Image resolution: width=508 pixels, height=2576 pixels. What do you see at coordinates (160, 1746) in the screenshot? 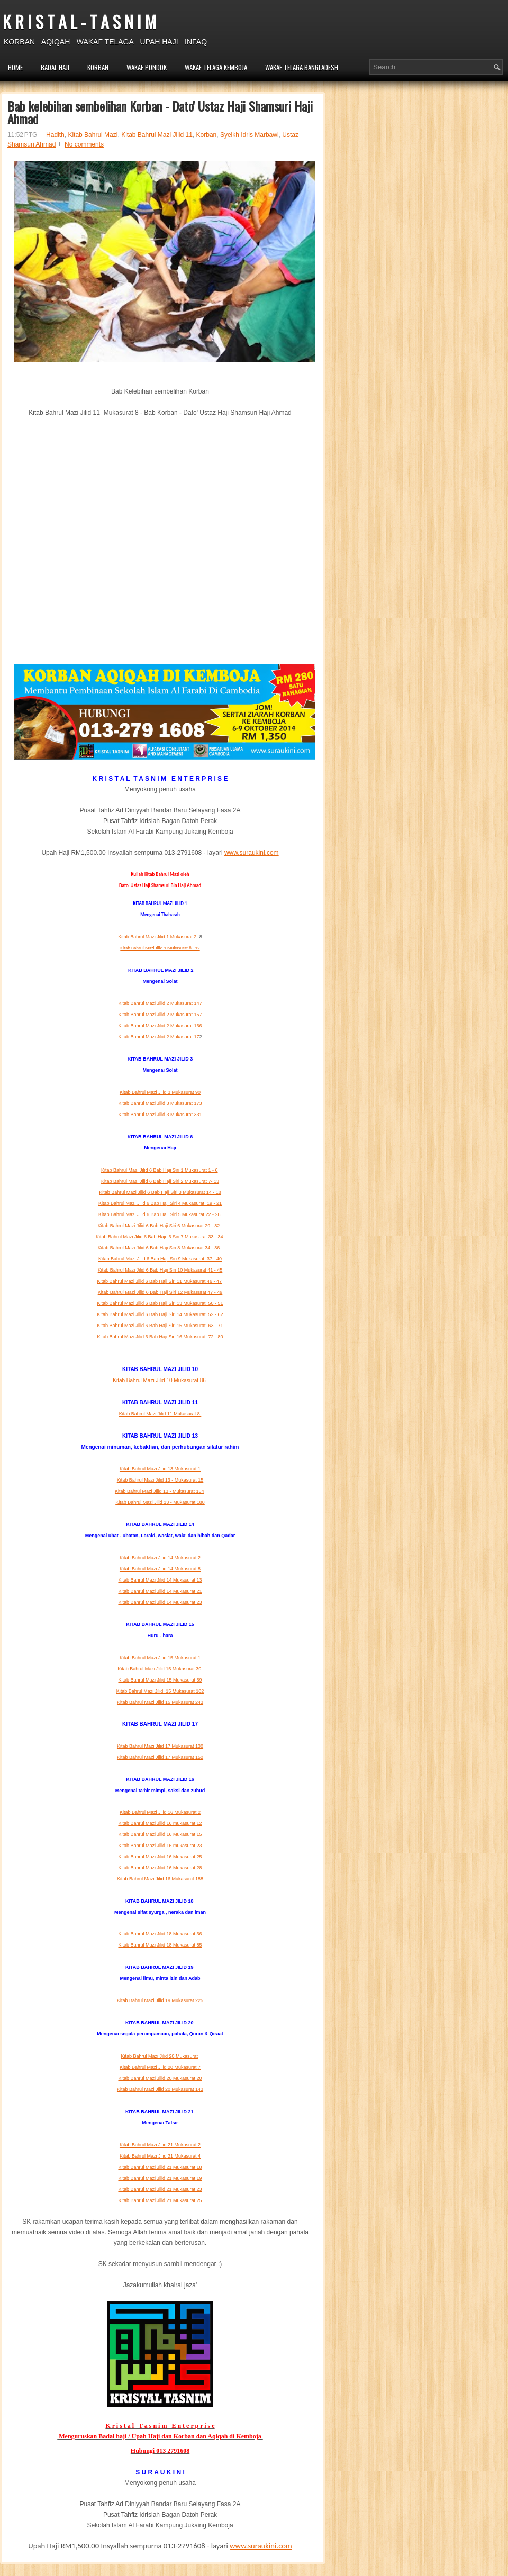
I see `Kitab Bahrul Mazi Jilid 17 Mukasurat 130` at bounding box center [160, 1746].